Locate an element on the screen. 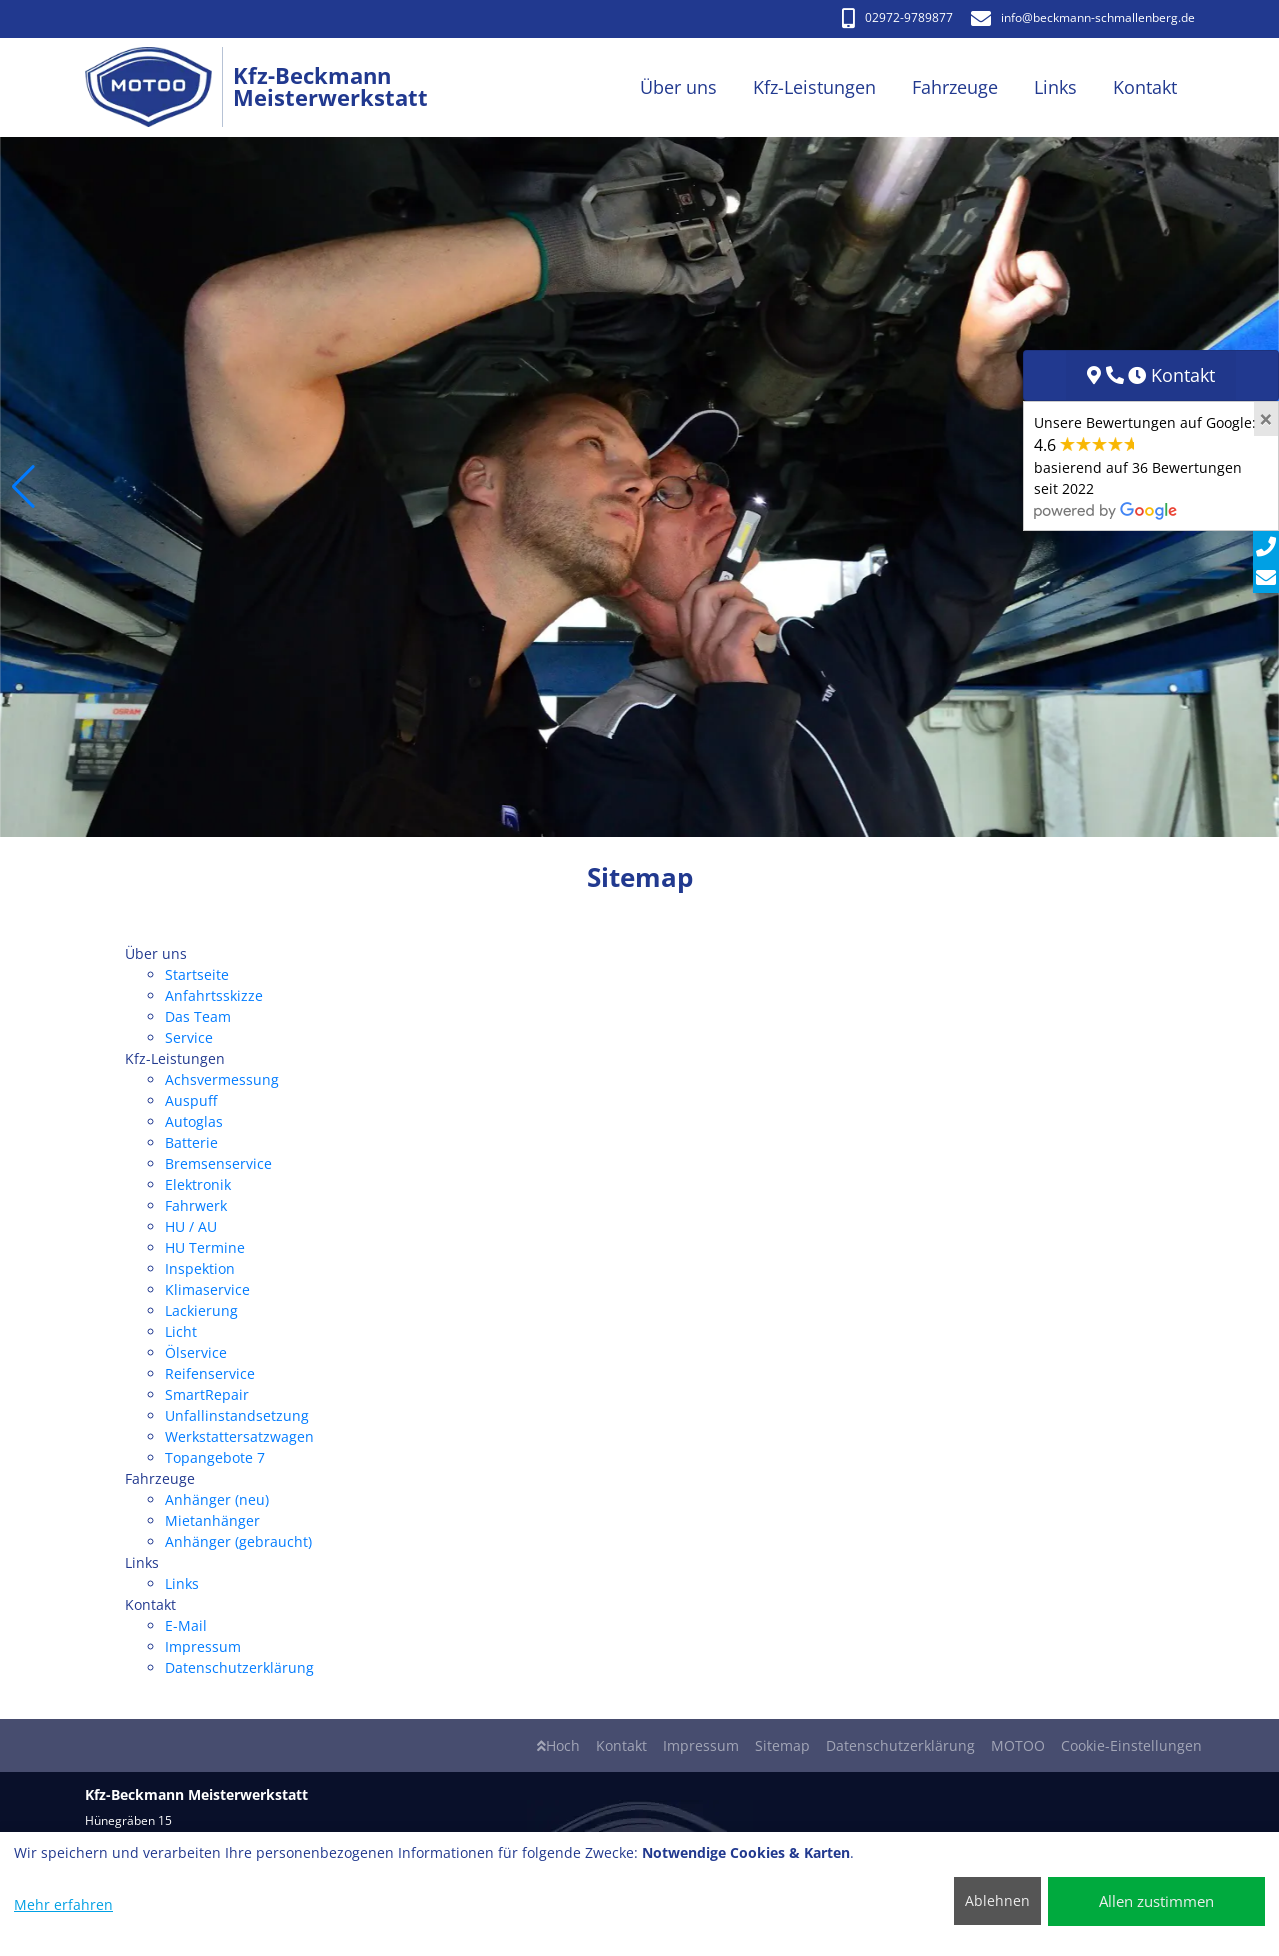 The height and width of the screenshot is (1956, 1279). Allen zustimmen is located at coordinates (1156, 1901).